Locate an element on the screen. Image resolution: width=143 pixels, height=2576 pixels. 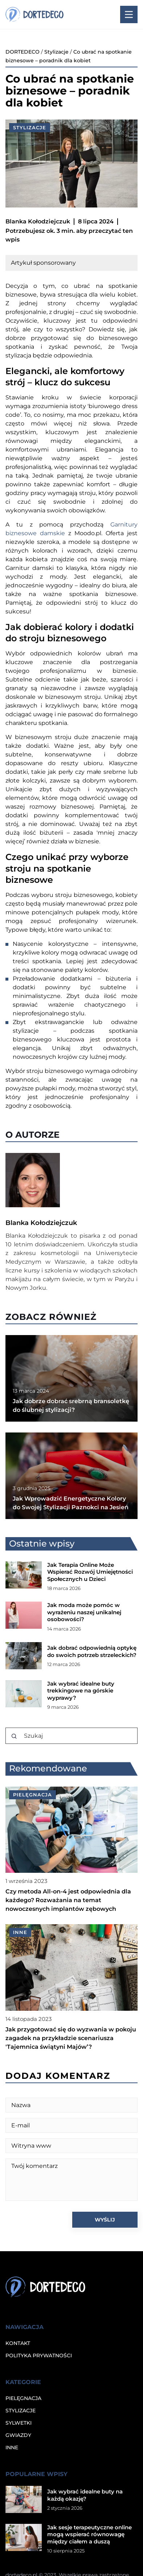
Jak przygotować się do wyzwania w pokoju zagadek na przykładzie scenariusza 'Tajemnica świątyni Majów’? is located at coordinates (70, 2038).